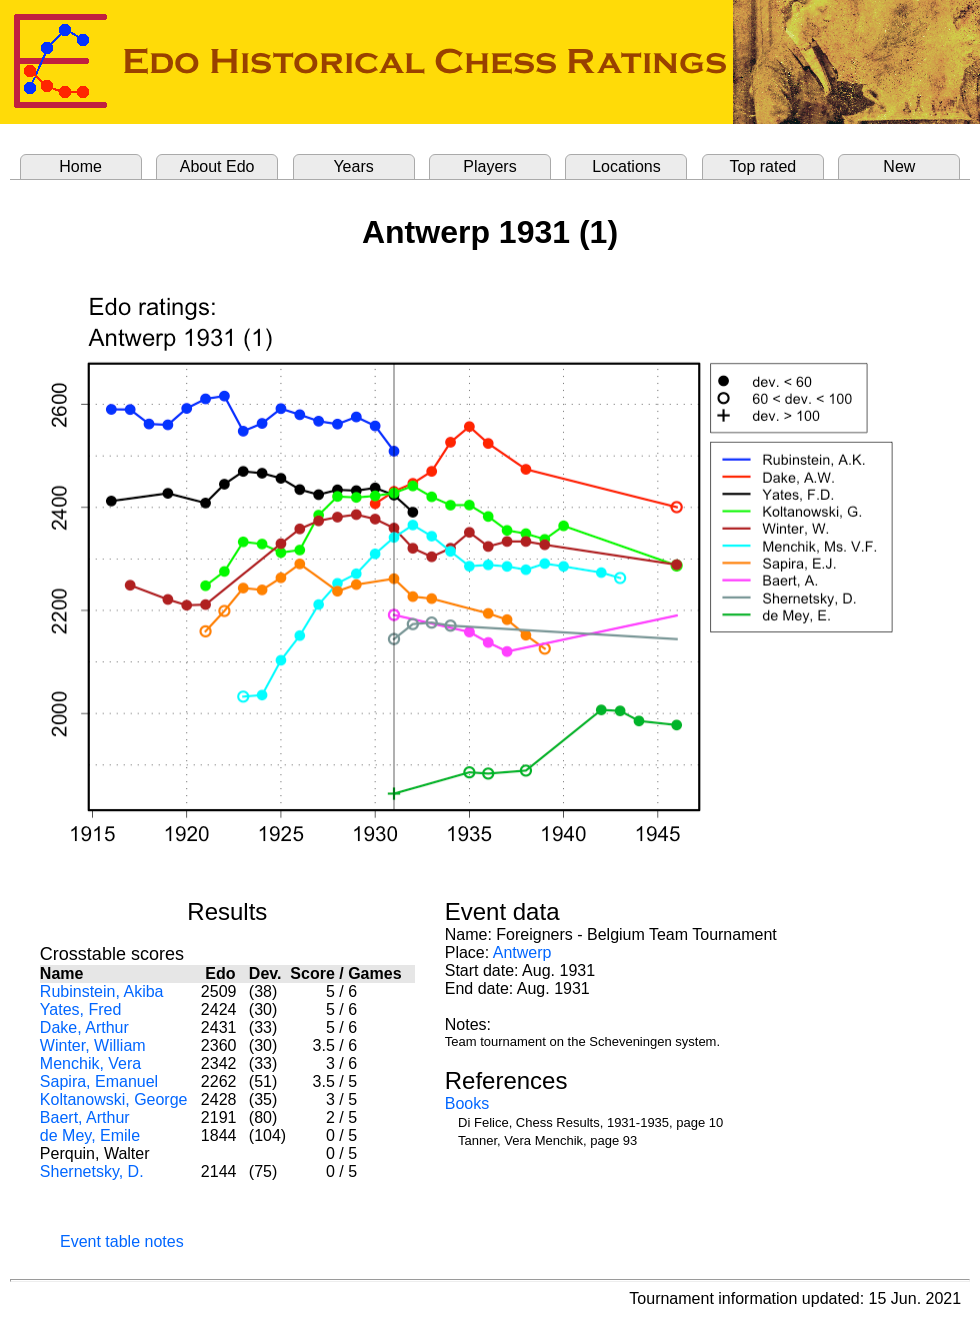  What do you see at coordinates (85, 1117) in the screenshot?
I see `Baert, Arthur` at bounding box center [85, 1117].